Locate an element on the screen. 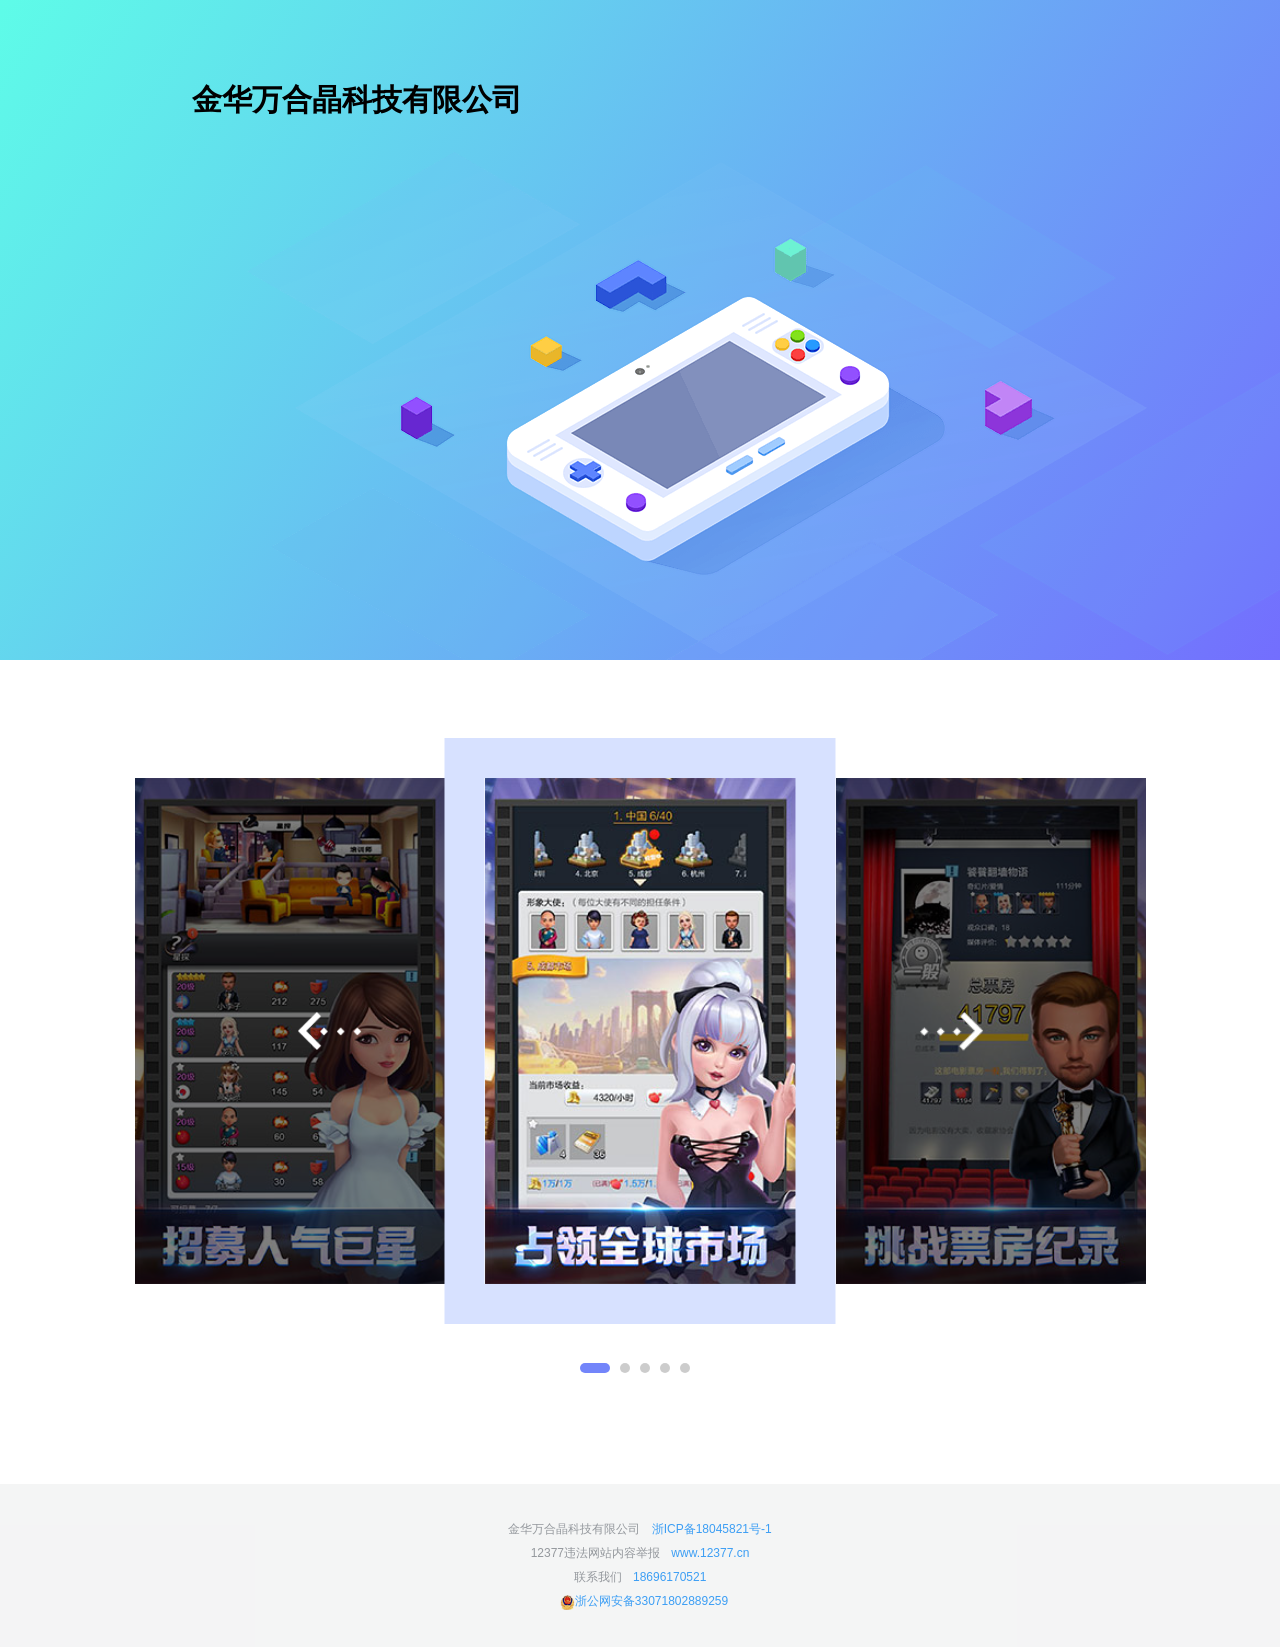 The image size is (1280, 1647). 浙公网安备33071802889259 is located at coordinates (644, 1601).